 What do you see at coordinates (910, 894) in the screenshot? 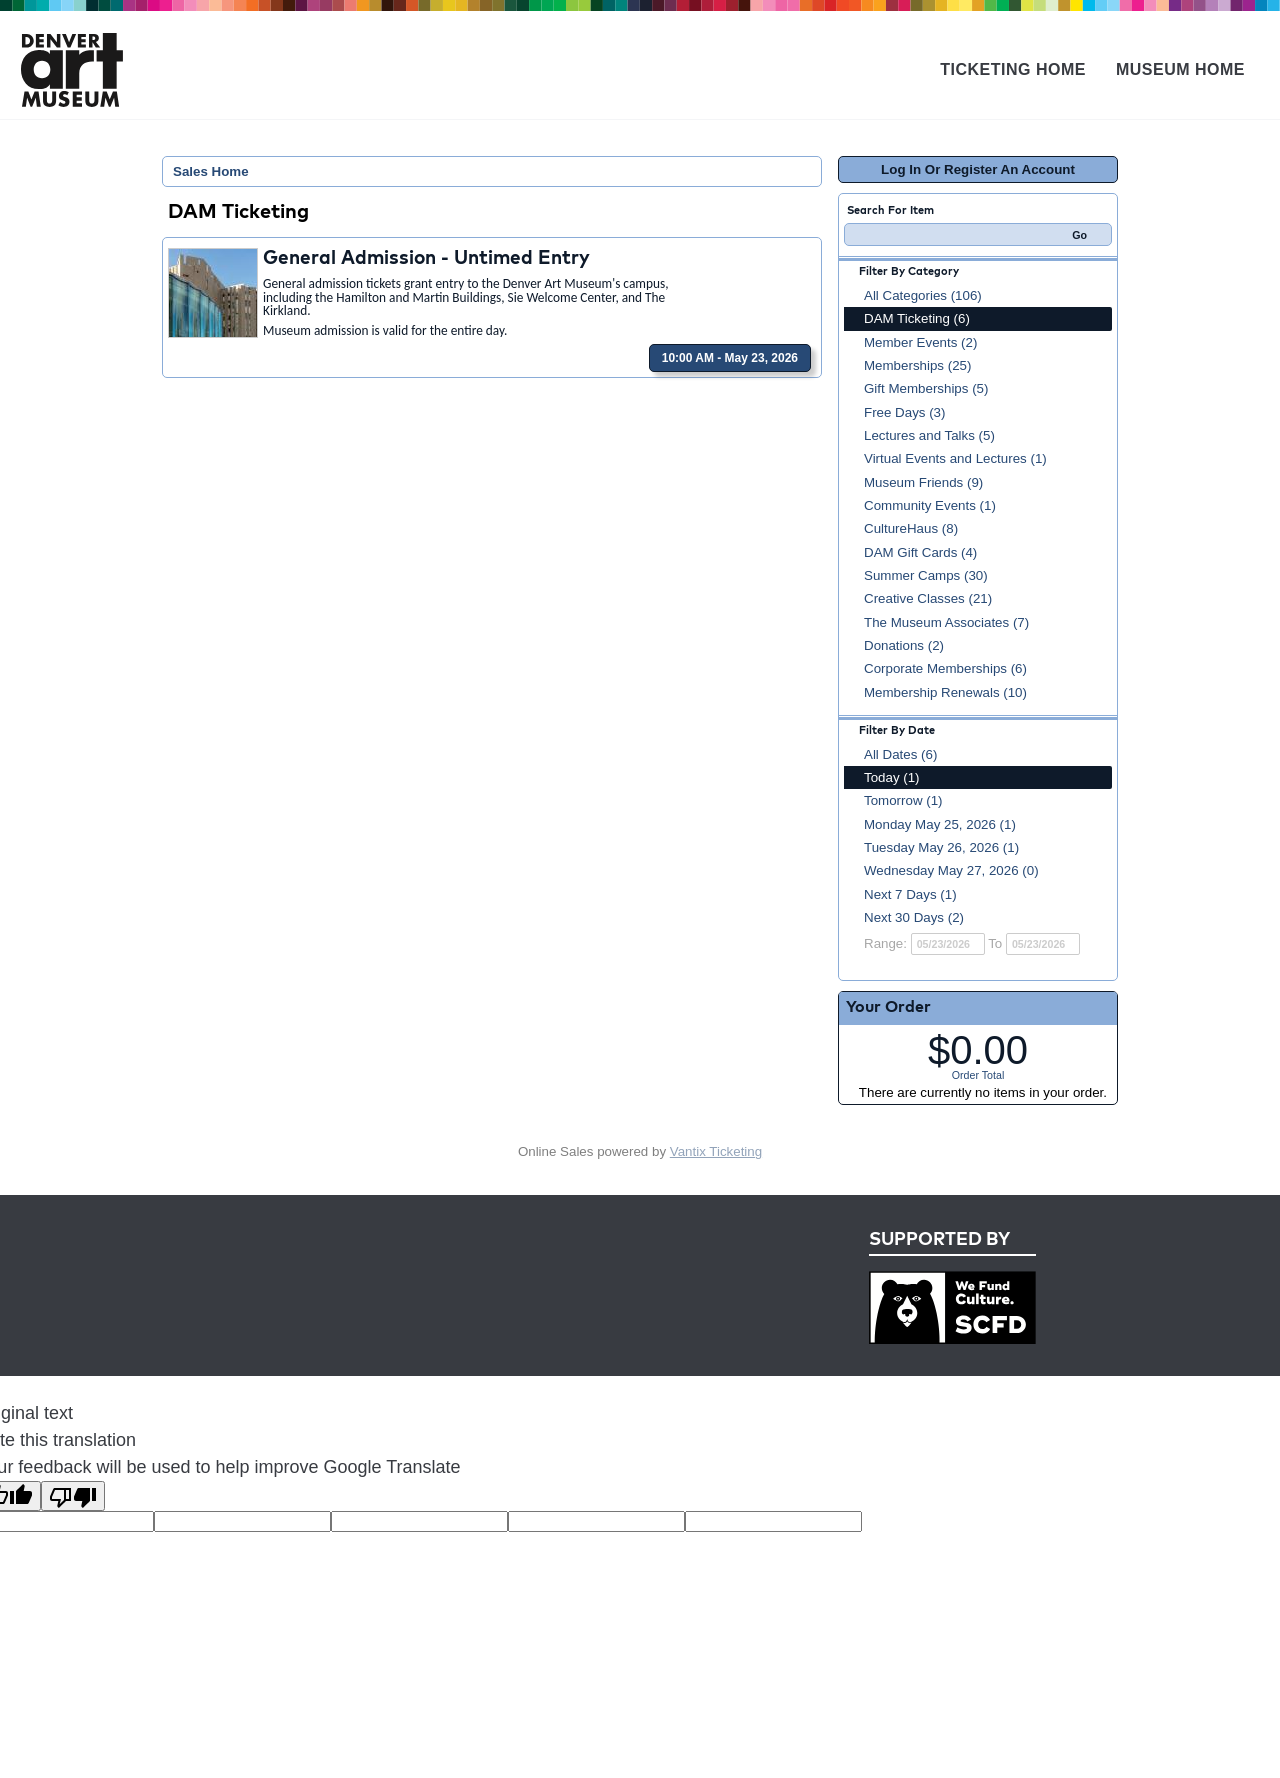
I see `Next 7 Days (1)` at bounding box center [910, 894].